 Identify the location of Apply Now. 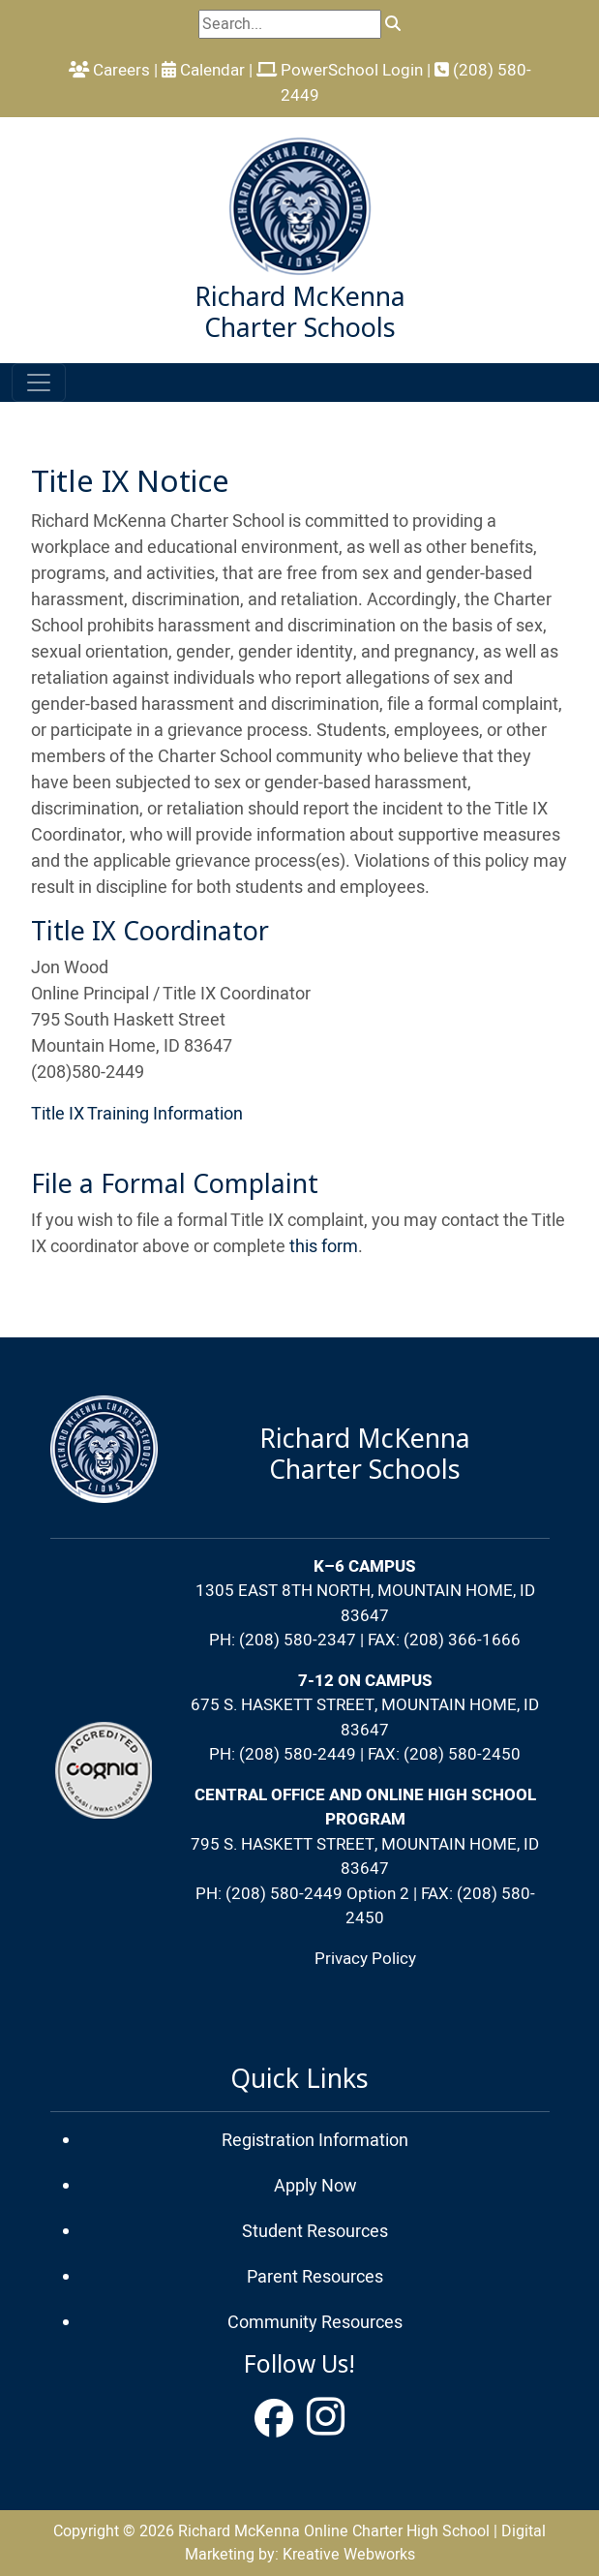
(315, 2186).